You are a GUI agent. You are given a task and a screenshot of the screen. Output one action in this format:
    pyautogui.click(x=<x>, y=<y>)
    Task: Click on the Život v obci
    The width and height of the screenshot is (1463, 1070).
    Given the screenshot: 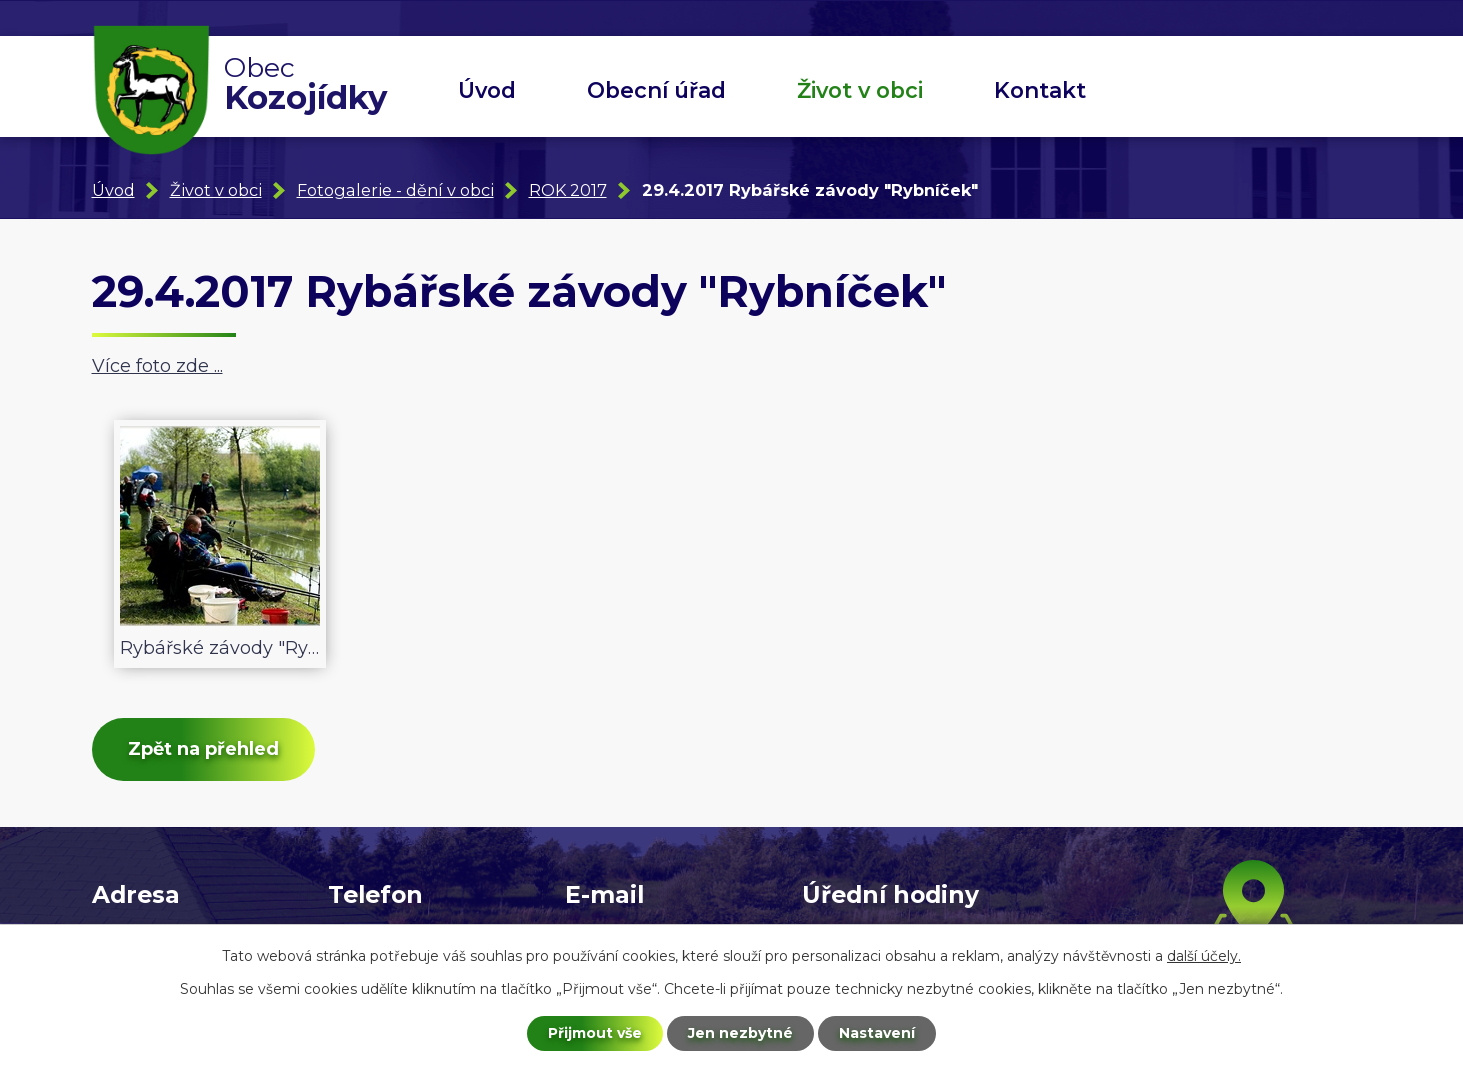 What is the action you would take?
    pyautogui.click(x=860, y=90)
    